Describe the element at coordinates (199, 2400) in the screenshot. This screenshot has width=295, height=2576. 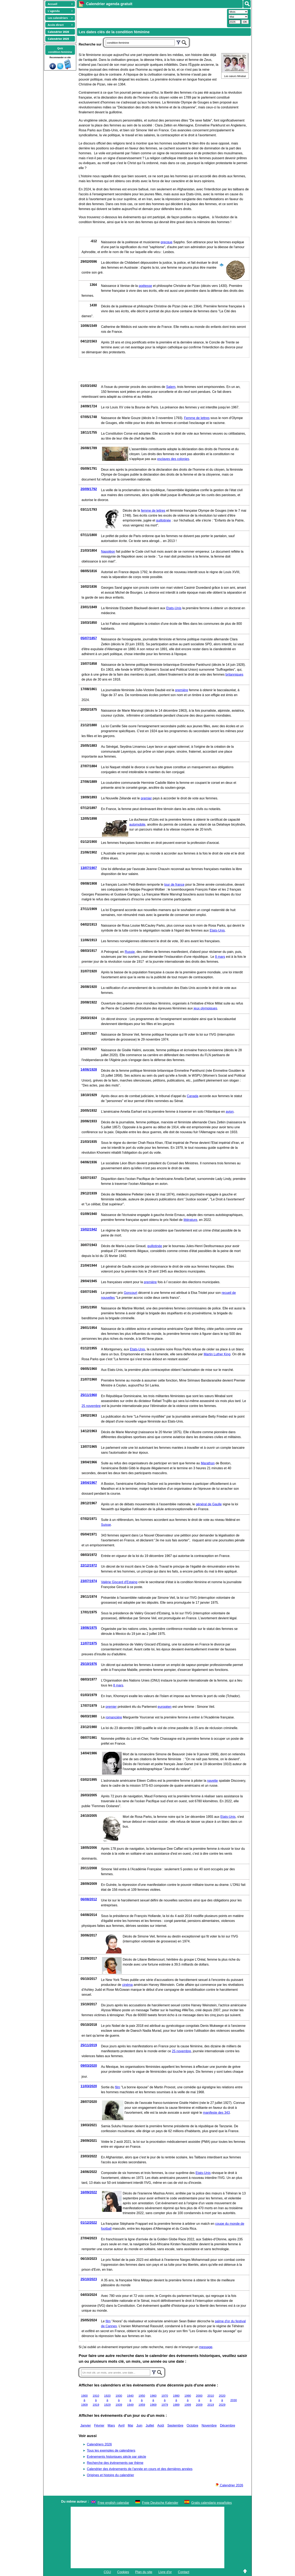
I see `2000 à 2009` at that location.